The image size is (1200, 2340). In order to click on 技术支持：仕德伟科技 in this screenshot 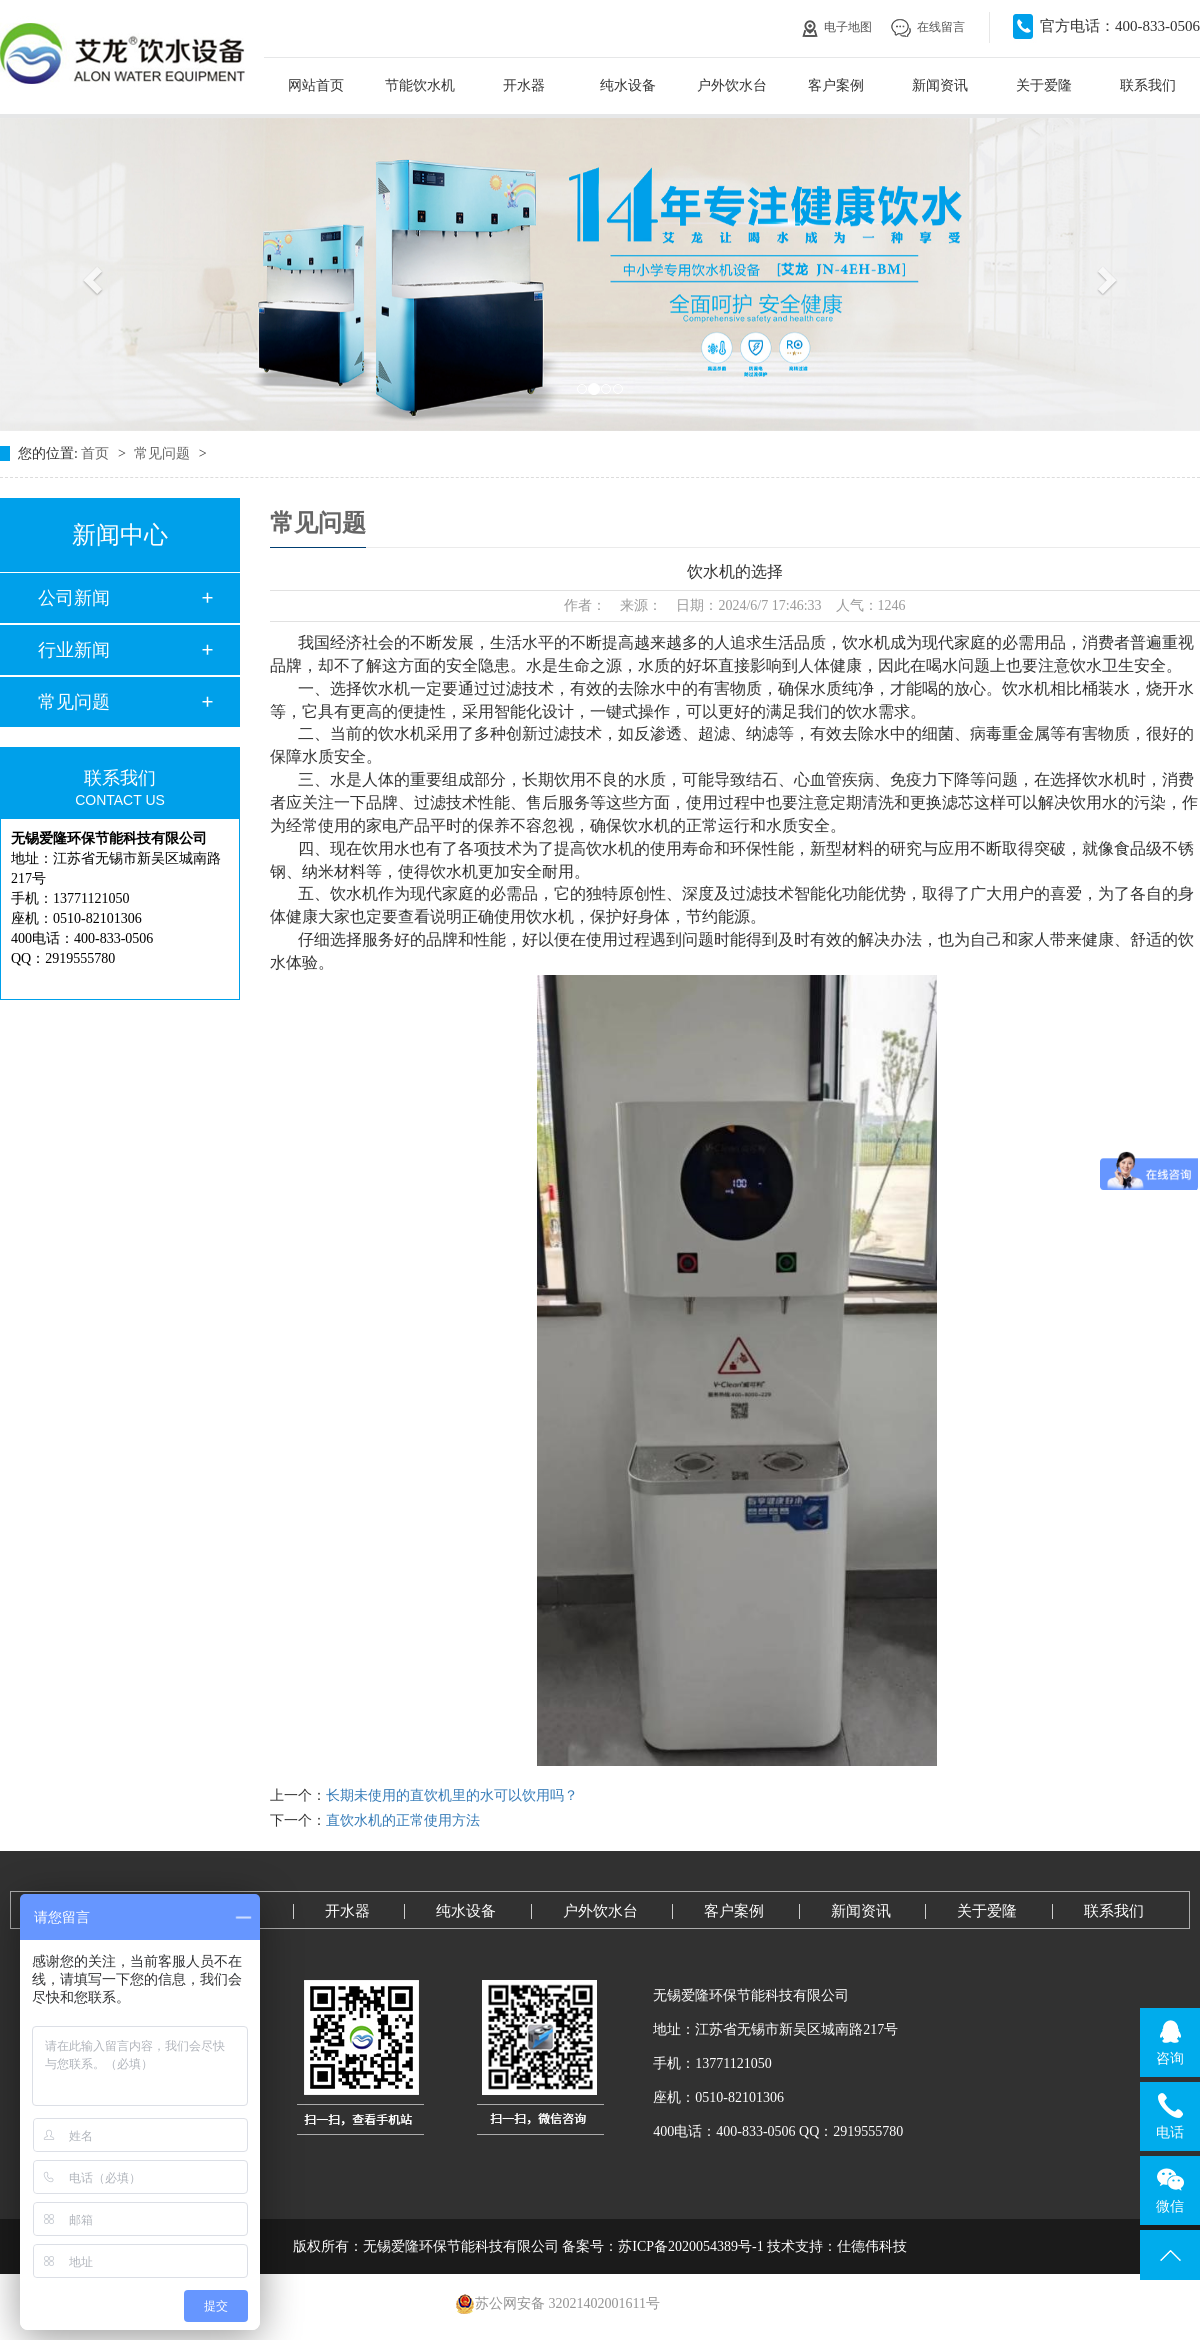, I will do `click(837, 2246)`.